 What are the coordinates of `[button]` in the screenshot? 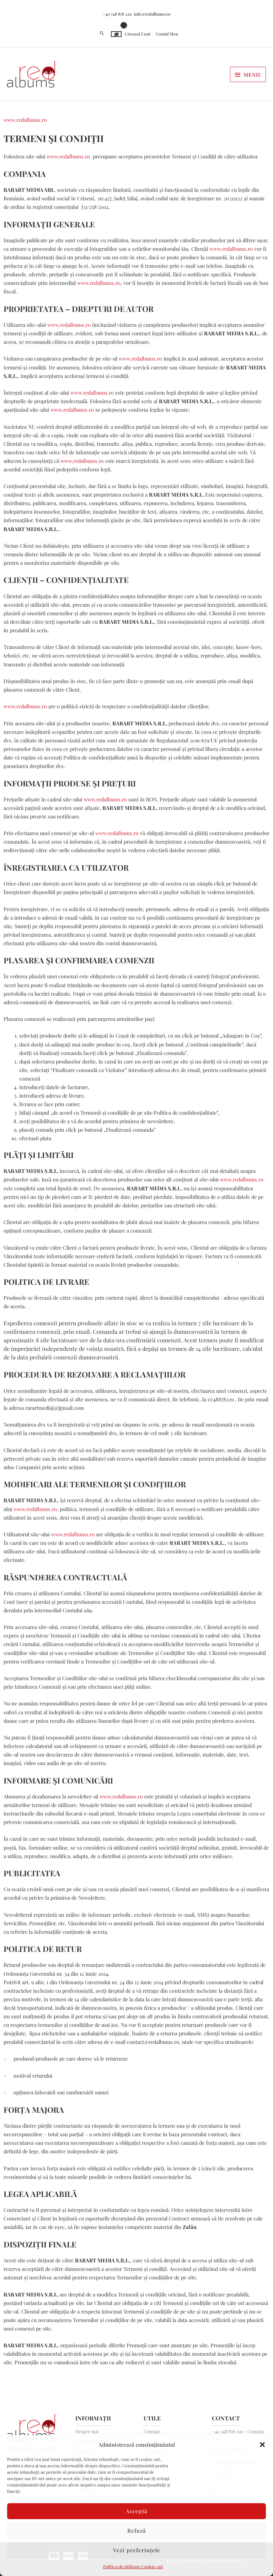 It's located at (262, 2444).